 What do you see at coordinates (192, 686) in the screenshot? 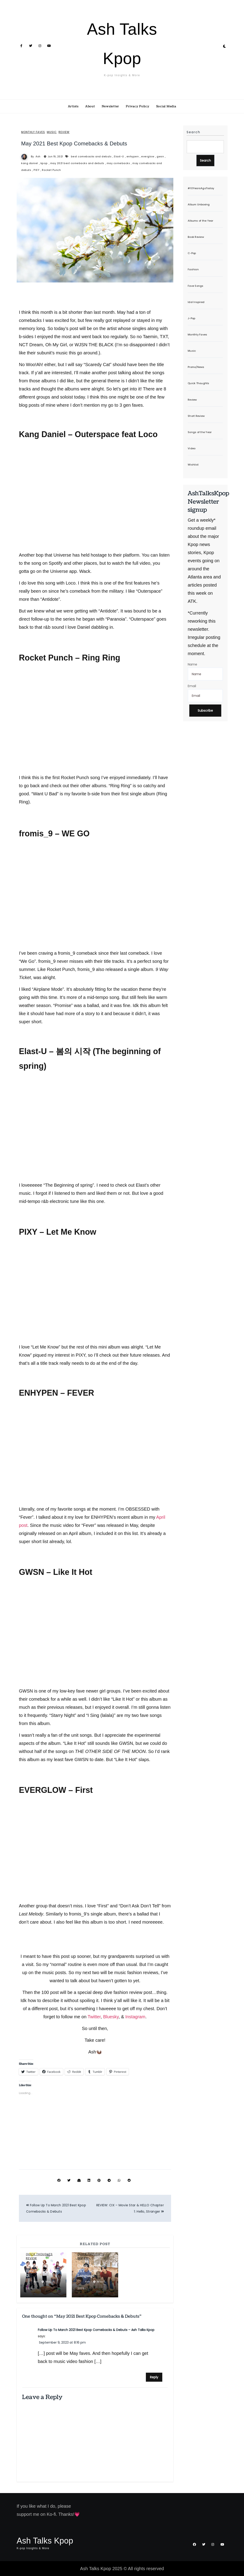
I see `Email` at bounding box center [192, 686].